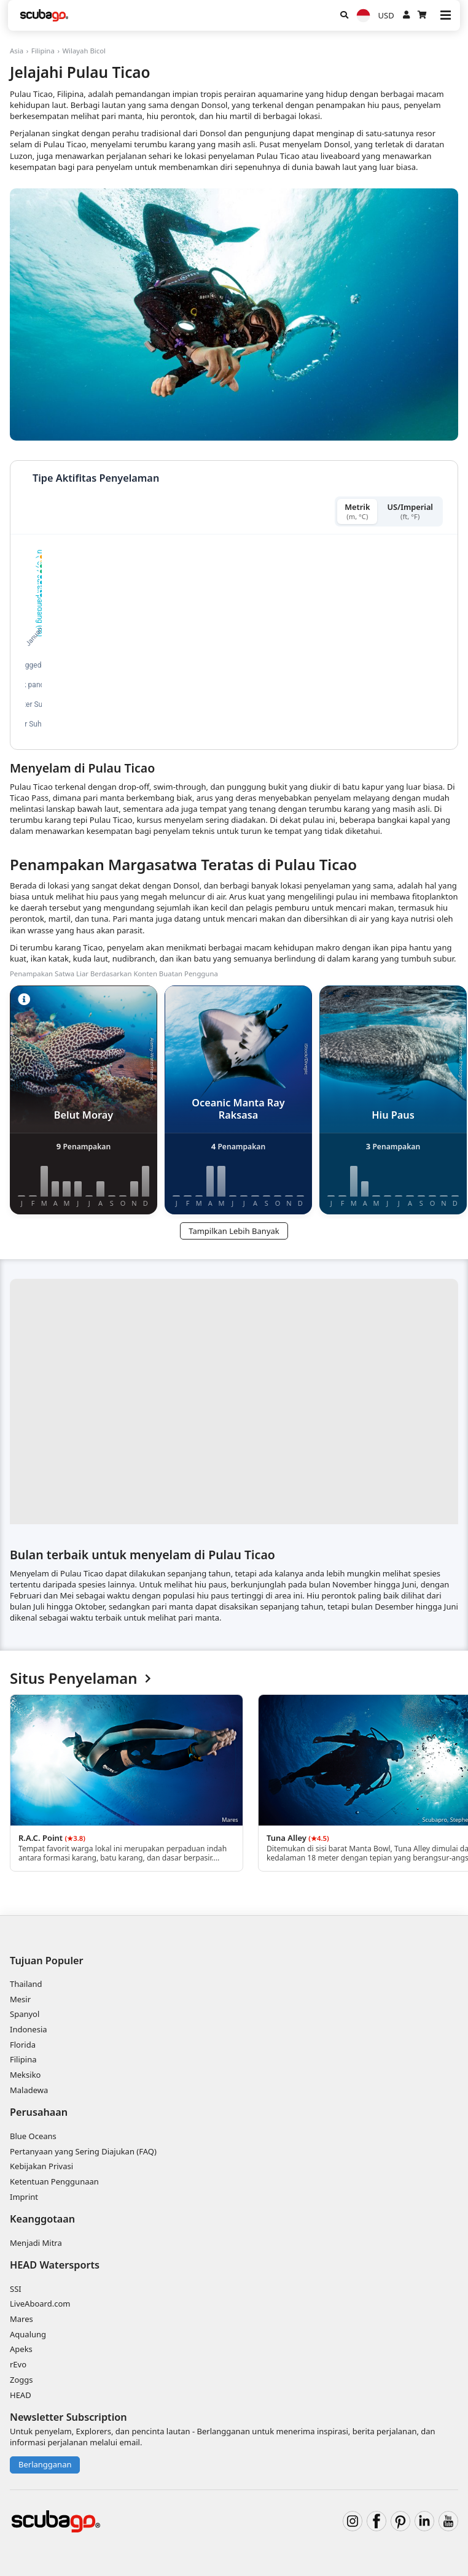 The width and height of the screenshot is (468, 2576). Describe the element at coordinates (43, 50) in the screenshot. I see `Filipina` at that location.